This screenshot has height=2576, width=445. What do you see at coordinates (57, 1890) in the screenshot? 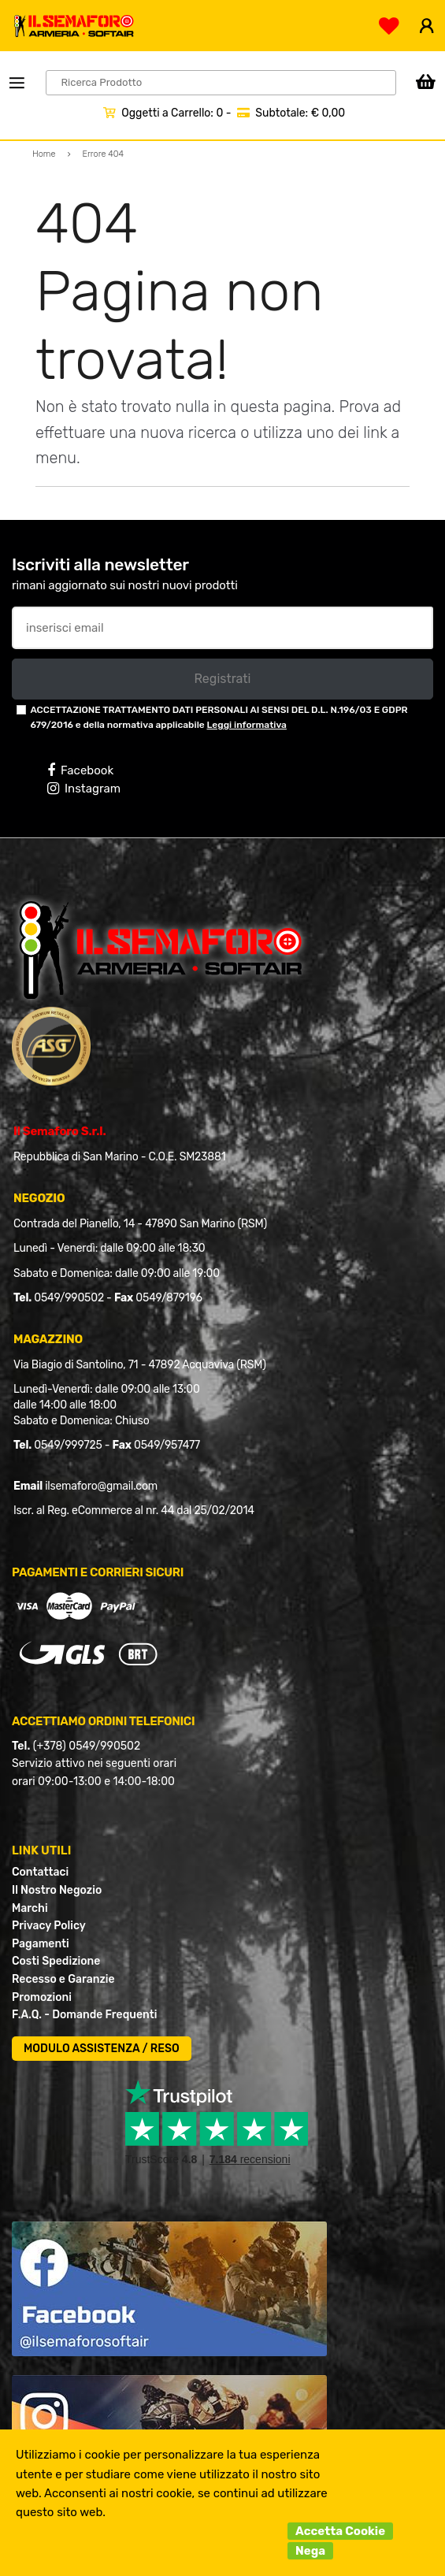
I see `Il Nostro Negozio` at bounding box center [57, 1890].